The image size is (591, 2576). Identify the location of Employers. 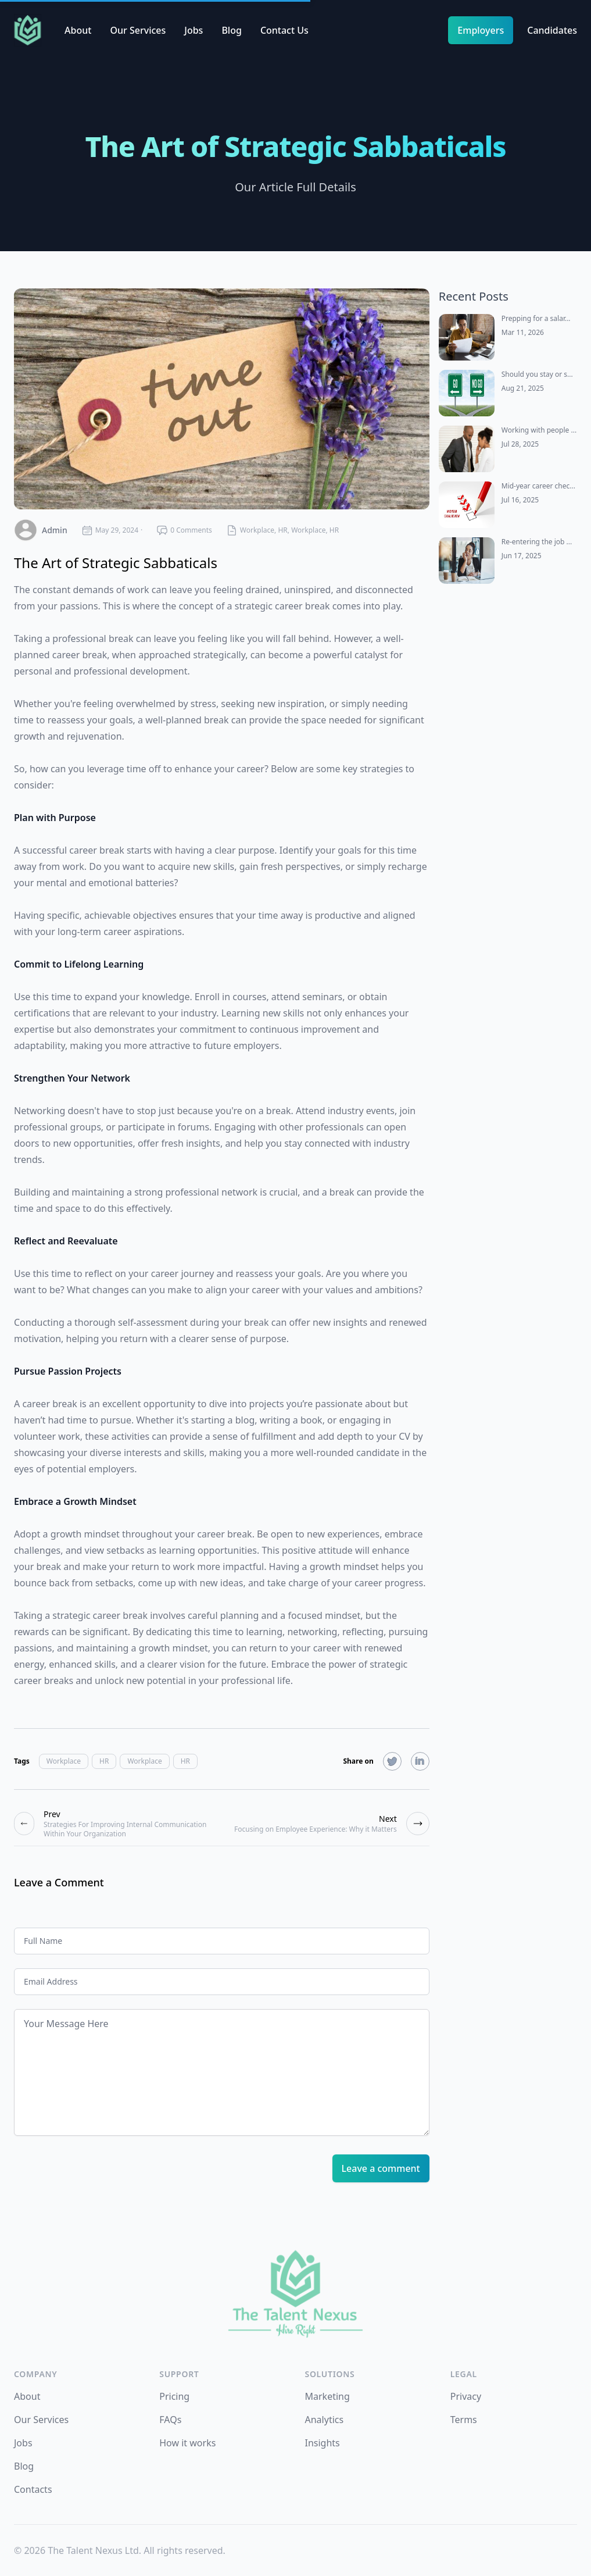
(480, 30).